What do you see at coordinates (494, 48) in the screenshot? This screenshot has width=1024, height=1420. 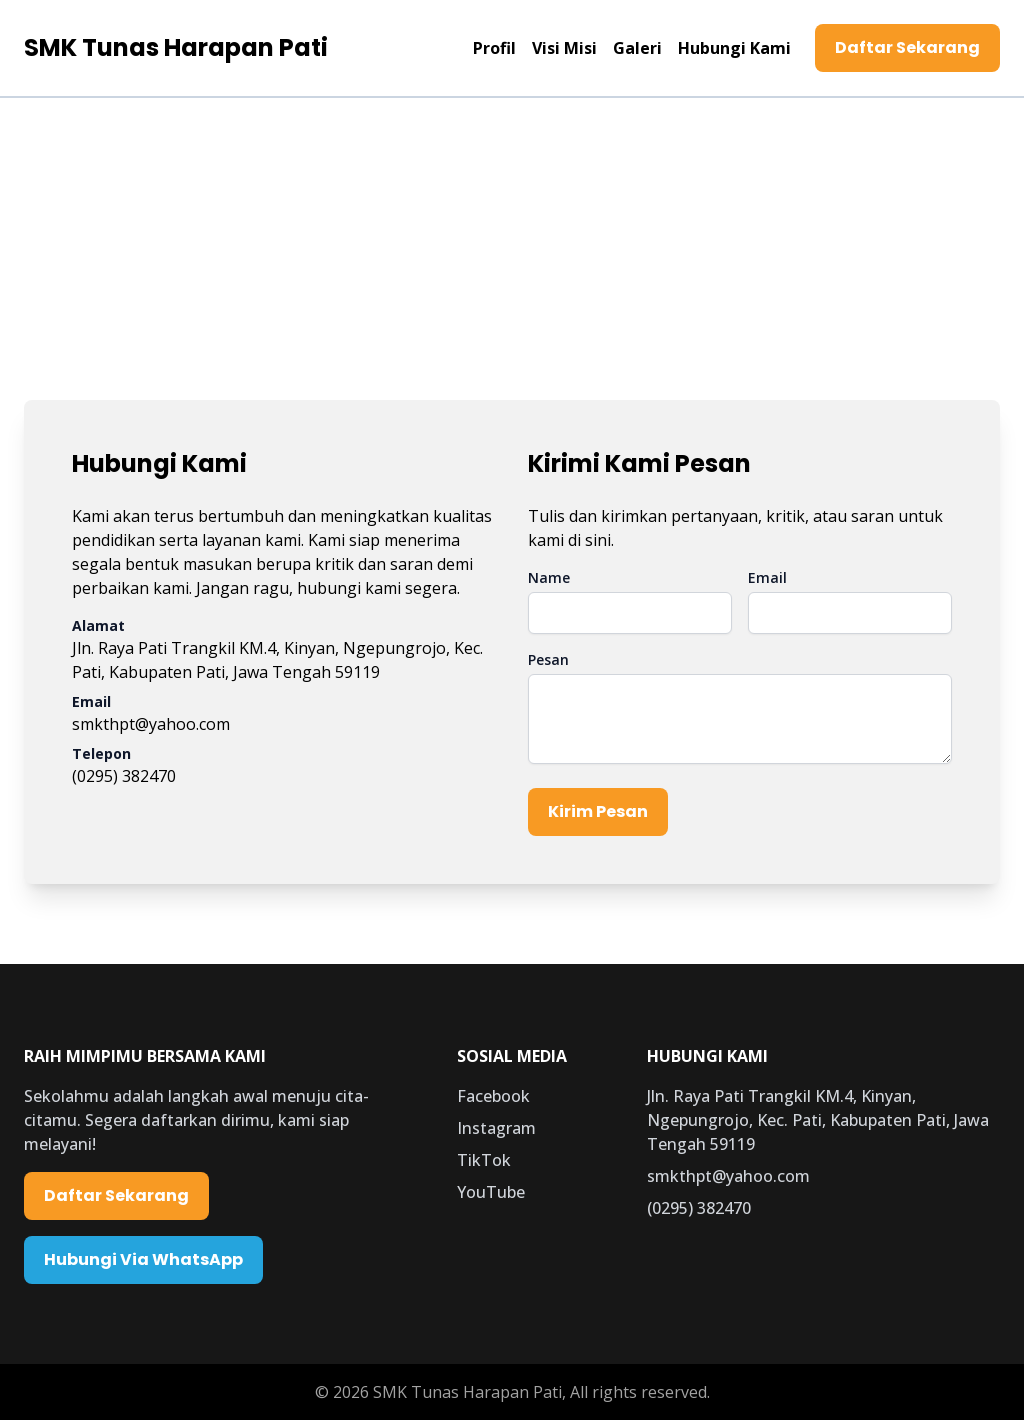 I see `Profil` at bounding box center [494, 48].